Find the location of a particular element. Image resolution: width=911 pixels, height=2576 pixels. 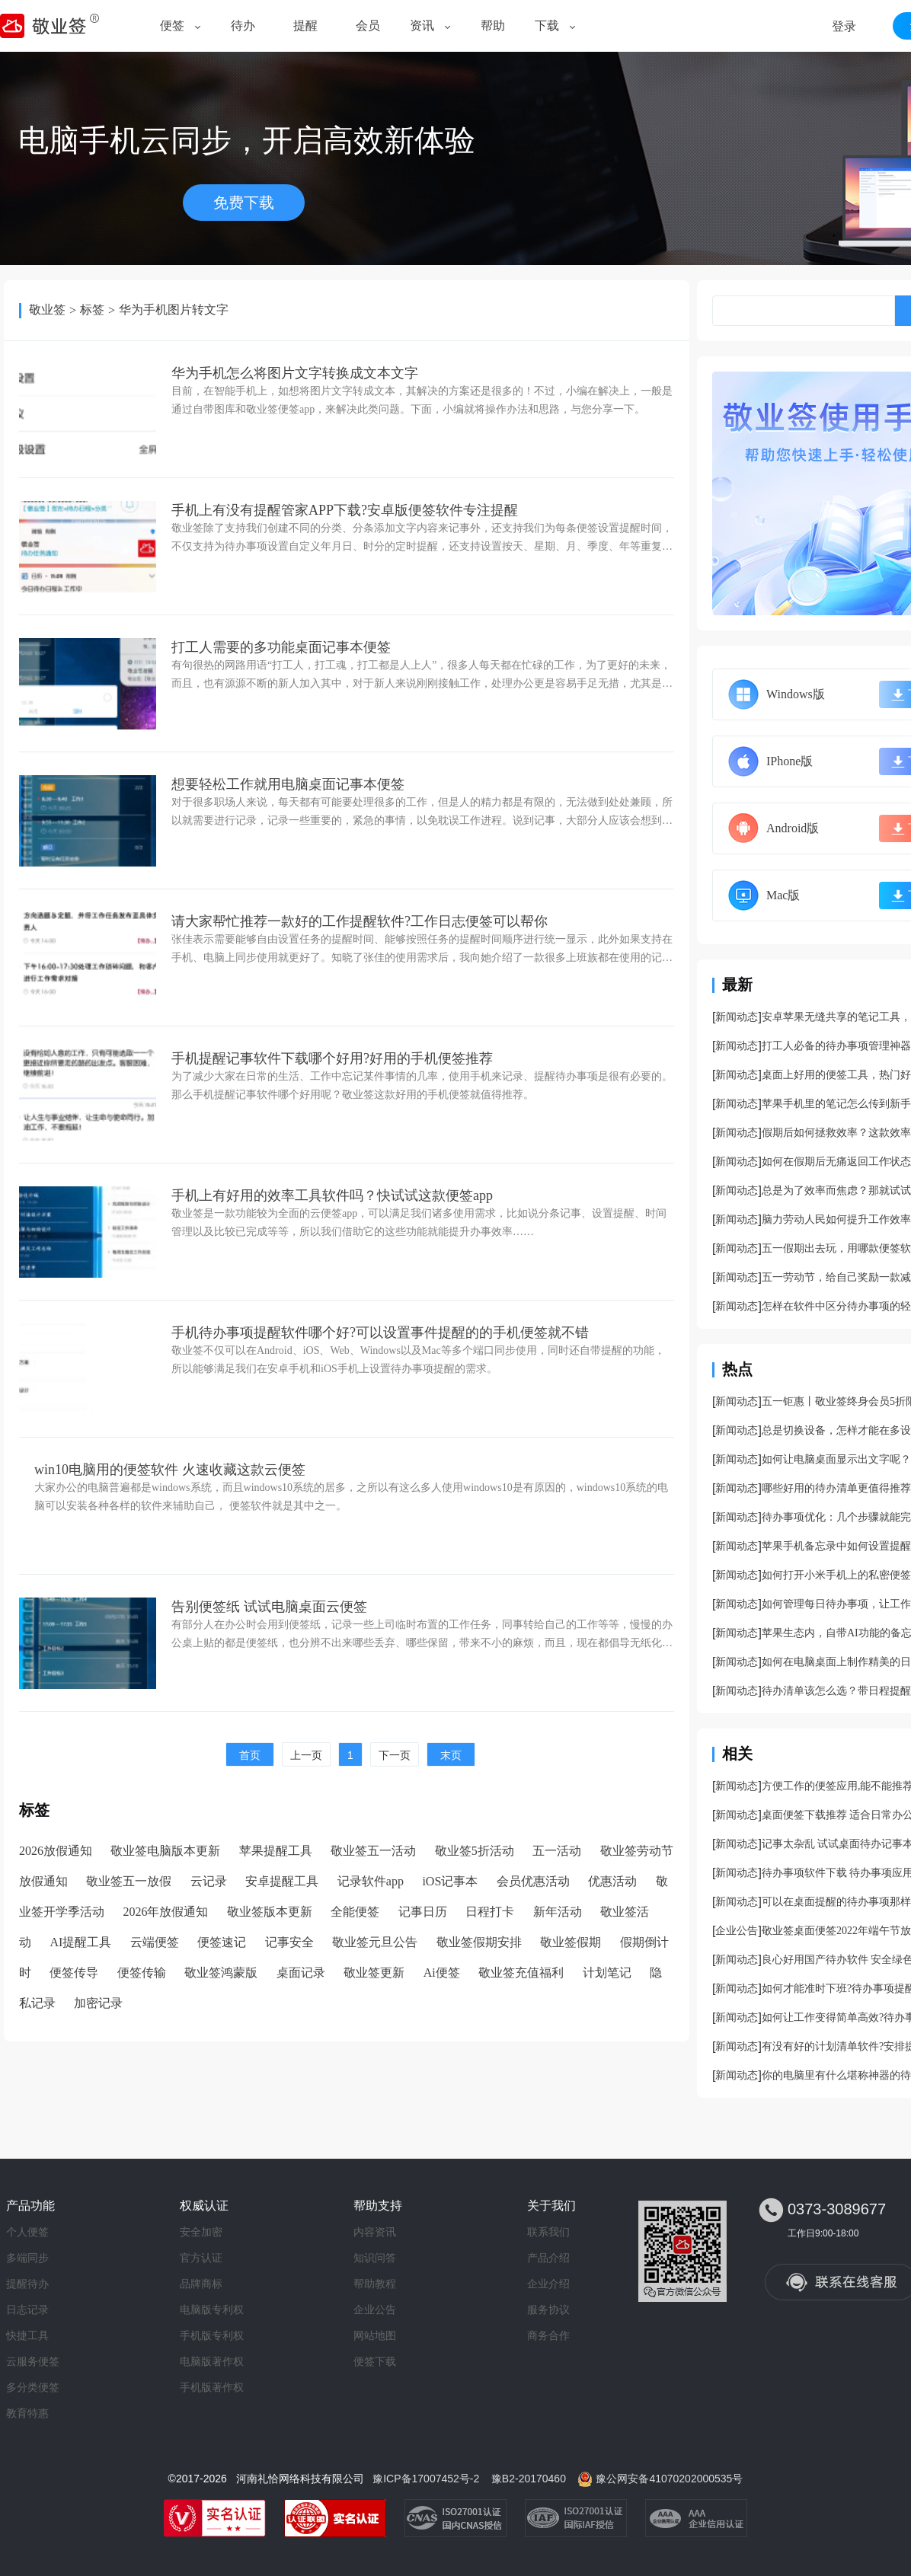

登录 is located at coordinates (844, 26).